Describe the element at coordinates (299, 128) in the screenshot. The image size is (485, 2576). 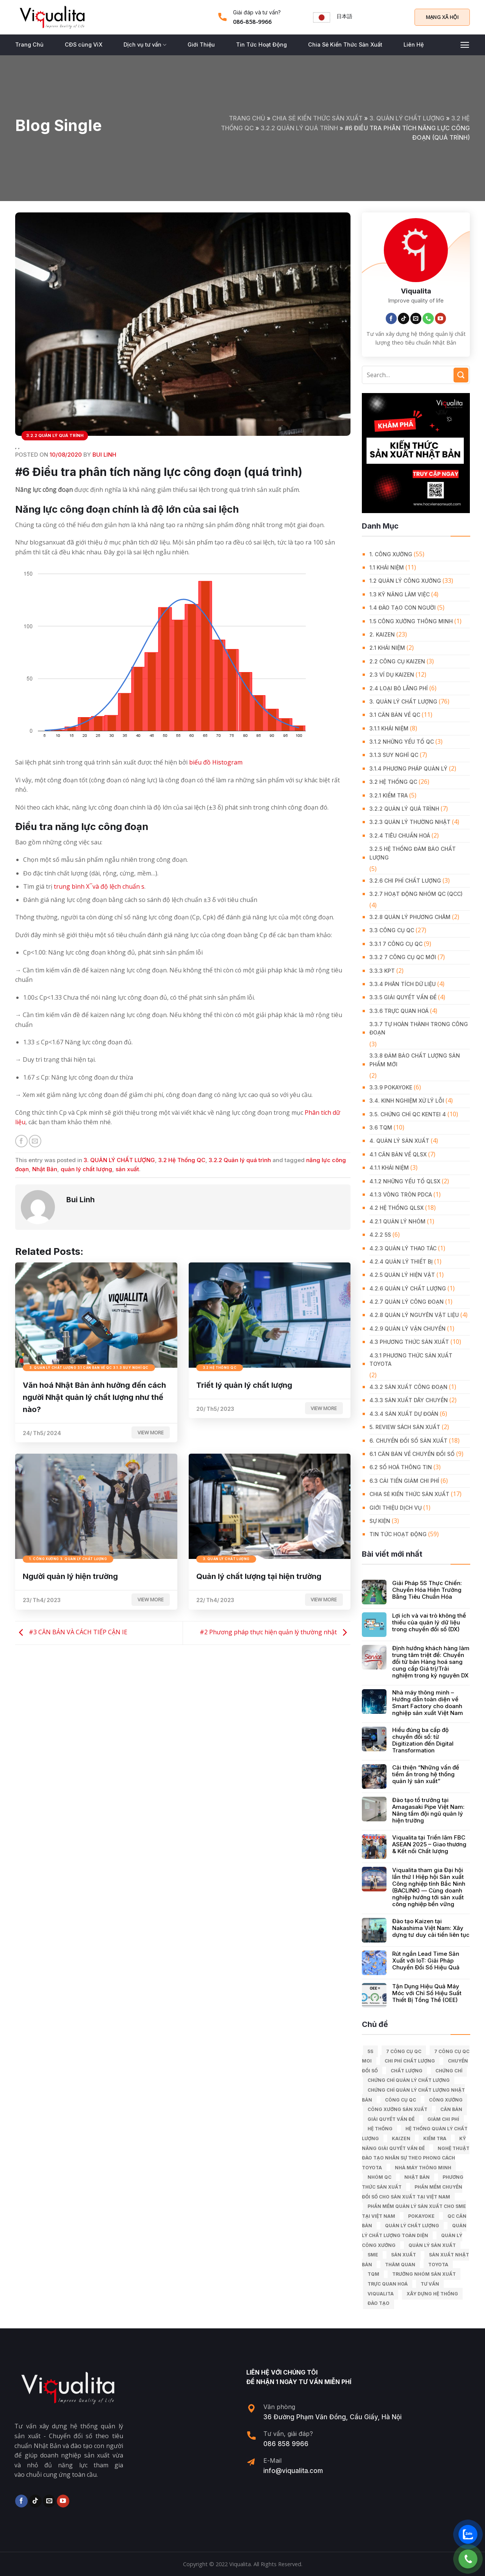
I see `3.2.2 Quản lý quá trình` at that location.